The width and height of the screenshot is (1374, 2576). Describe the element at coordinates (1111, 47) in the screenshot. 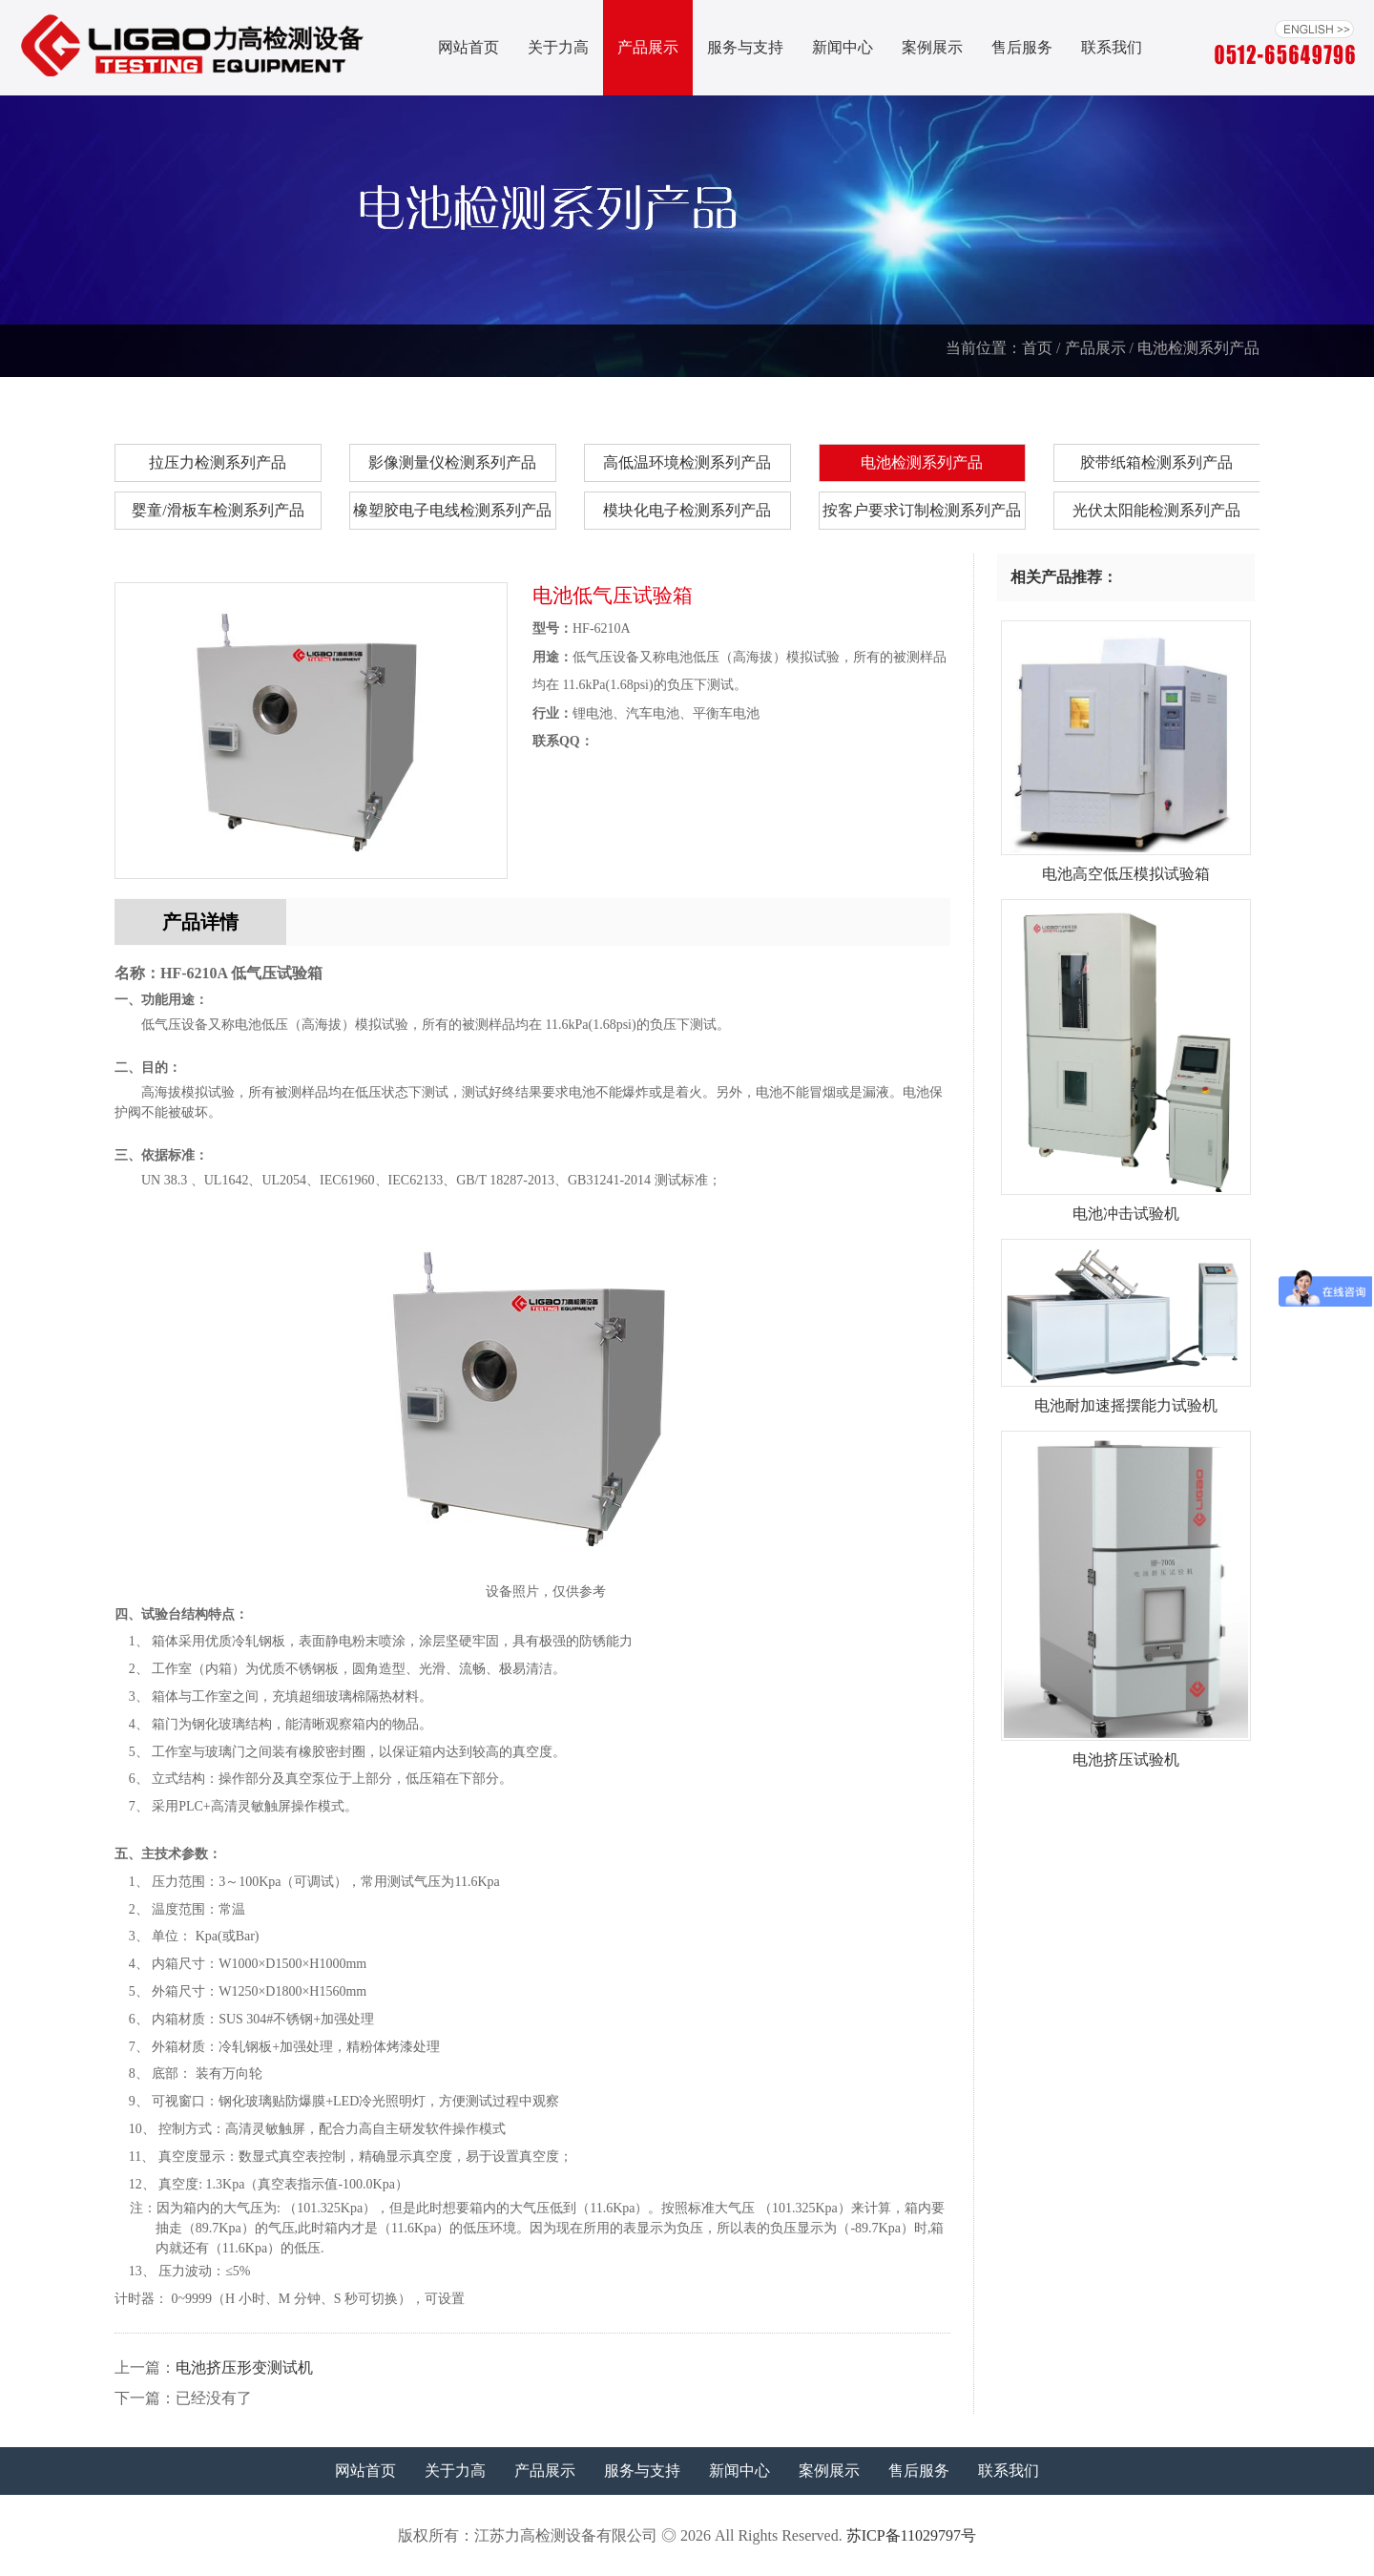

I see `联系我们` at that location.